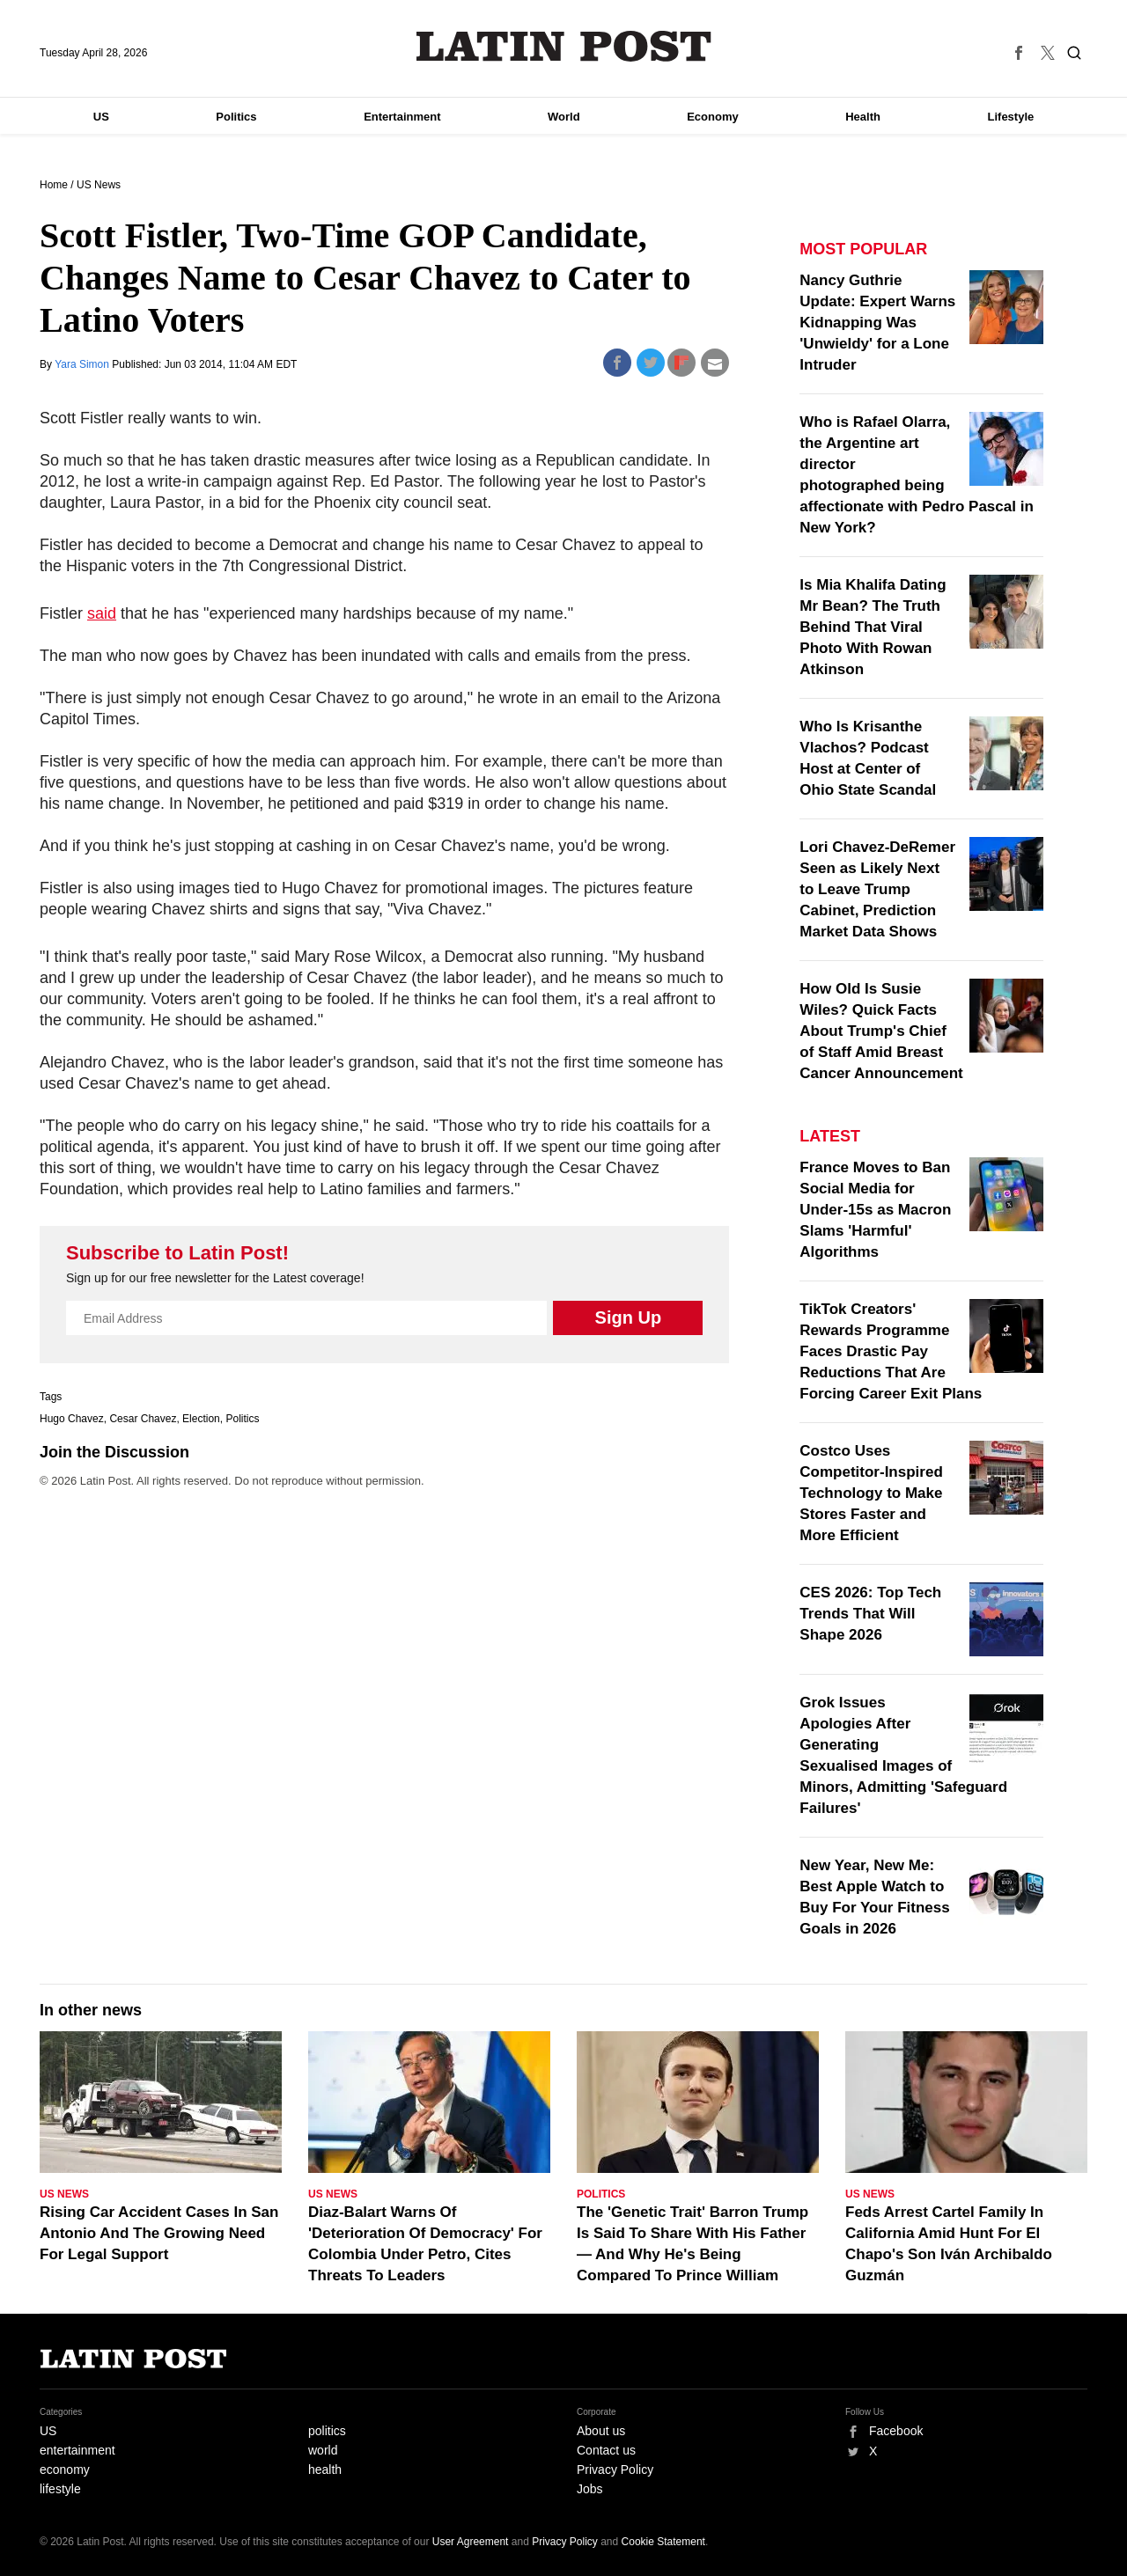 This screenshot has height=2576, width=1127. I want to click on Cookie Statement, so click(663, 2542).